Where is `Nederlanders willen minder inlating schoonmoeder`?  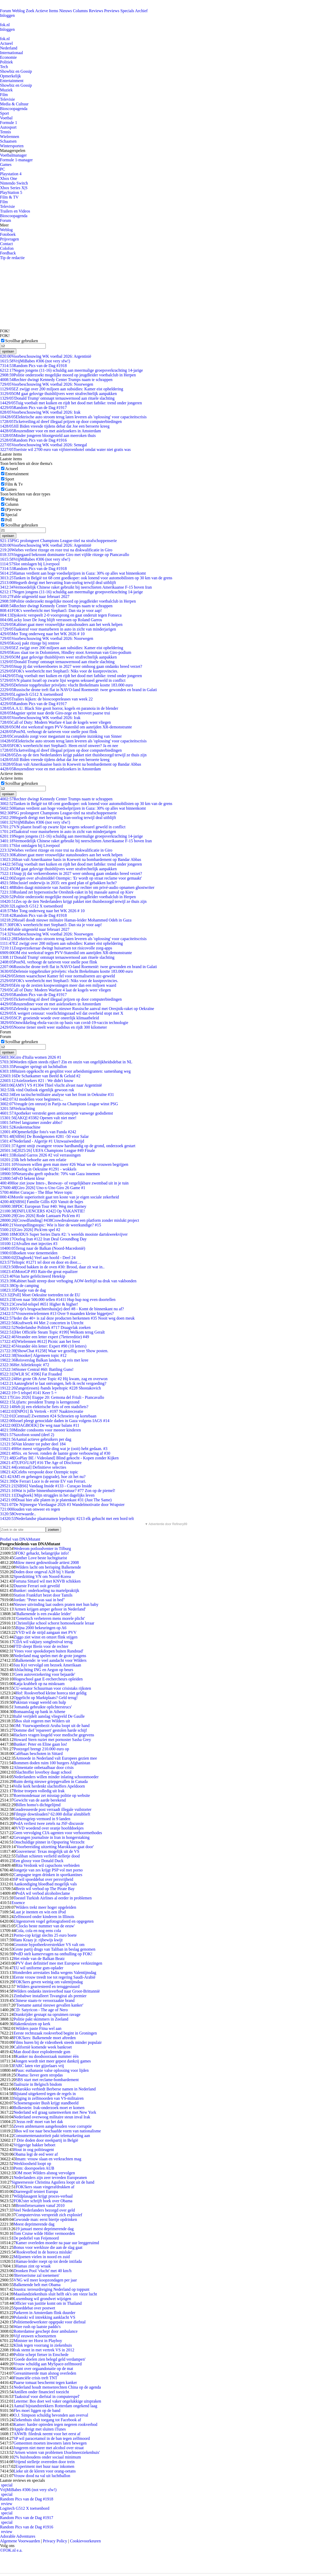 Nederlanders willen minder inlating schoonmoeder is located at coordinates (56, 1777).